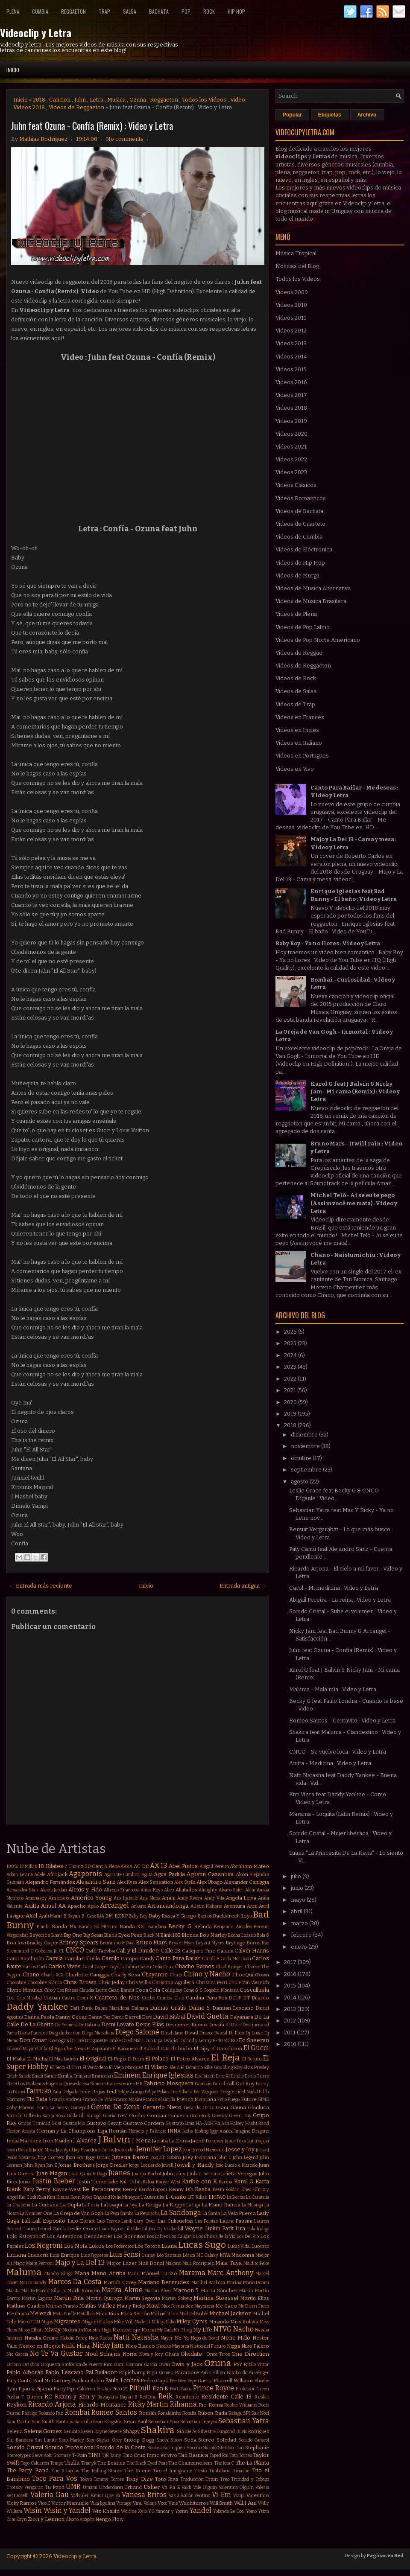 Image resolution: width=410 pixels, height=2576 pixels. I want to click on Daft Punk, so click(81, 2008).